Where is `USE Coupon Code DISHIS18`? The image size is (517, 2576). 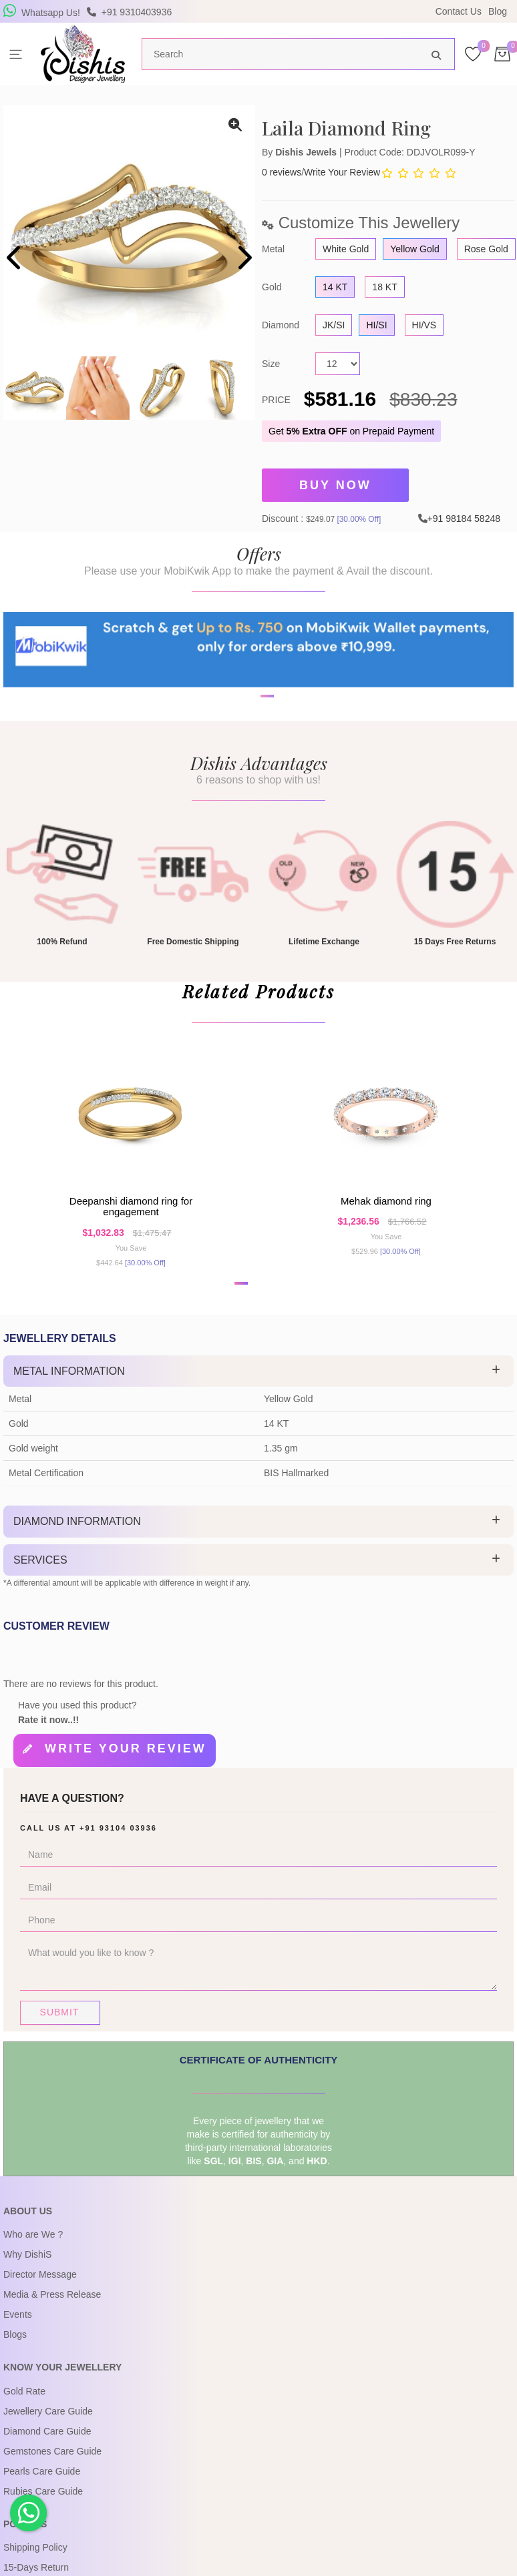 USE Coupon Code DISHIS18 is located at coordinates (374, 11).